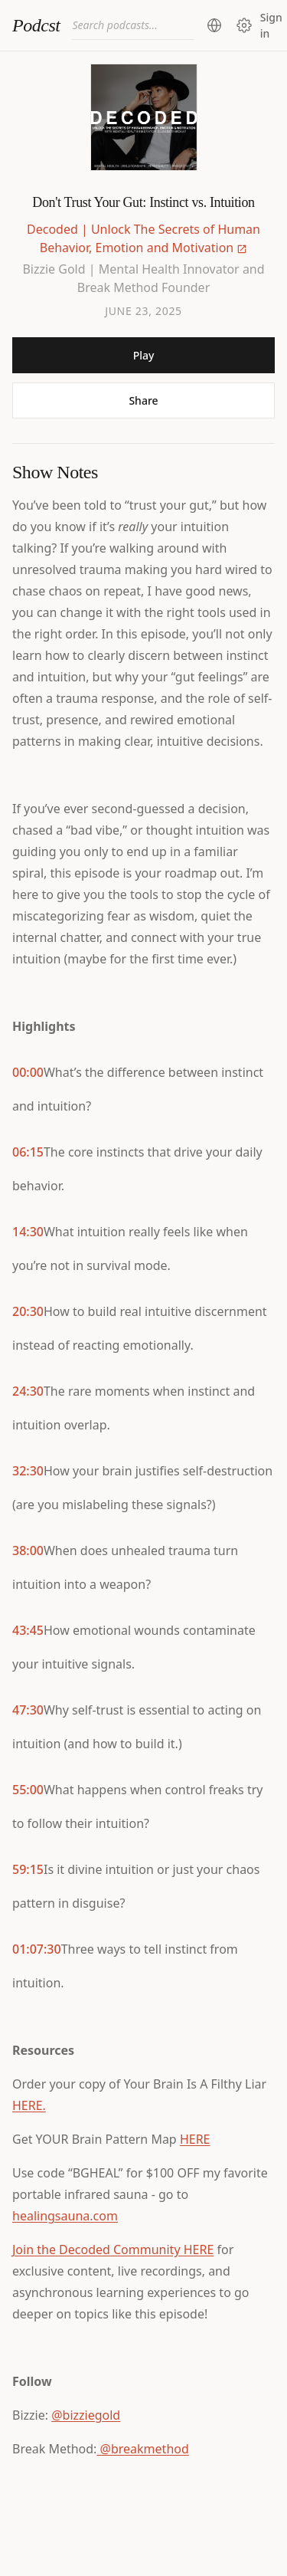 This screenshot has width=287, height=2576. Describe the element at coordinates (85, 2415) in the screenshot. I see `@bizziegold` at that location.